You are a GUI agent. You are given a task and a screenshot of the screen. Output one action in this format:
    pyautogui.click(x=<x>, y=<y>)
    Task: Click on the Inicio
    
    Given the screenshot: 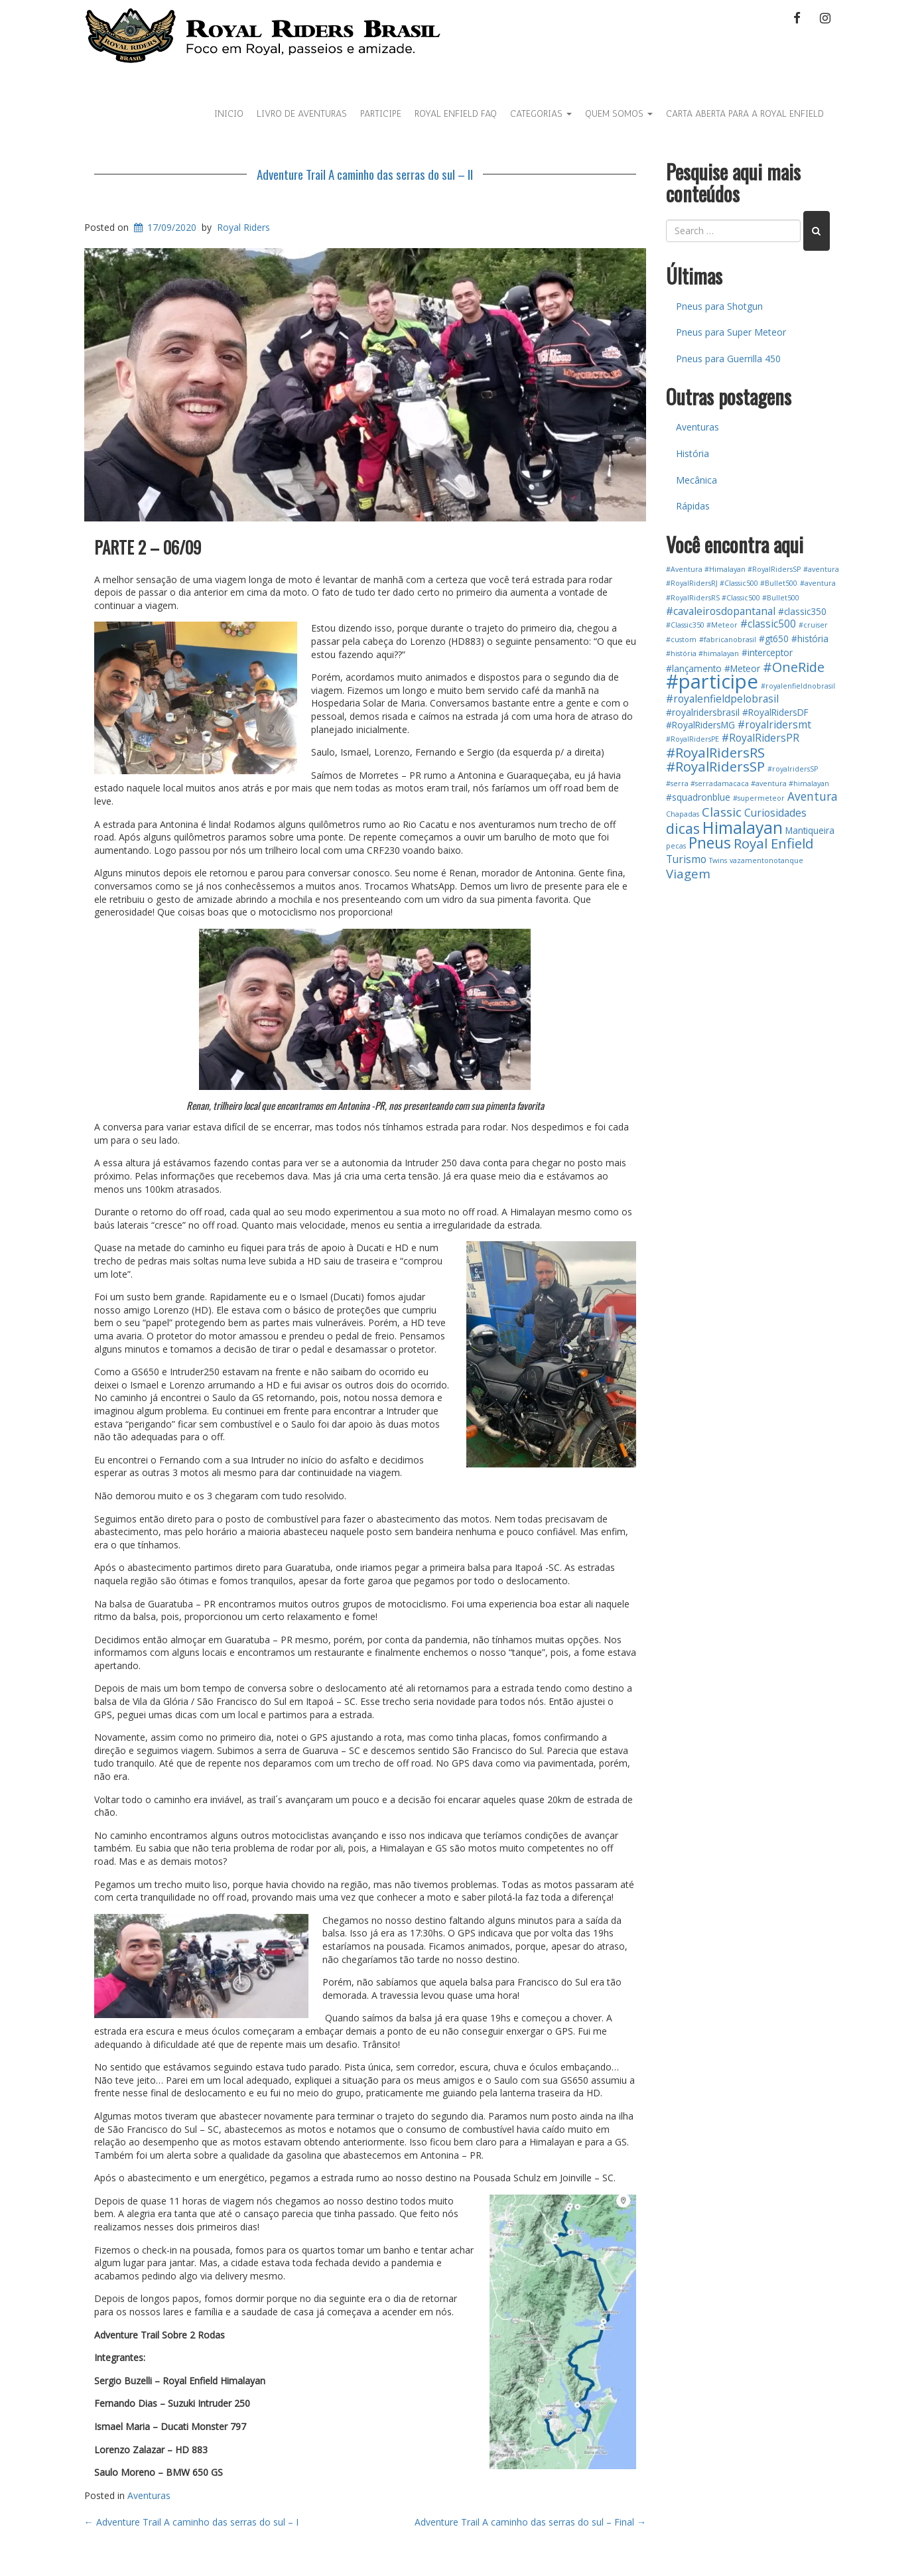 What is the action you would take?
    pyautogui.click(x=228, y=113)
    